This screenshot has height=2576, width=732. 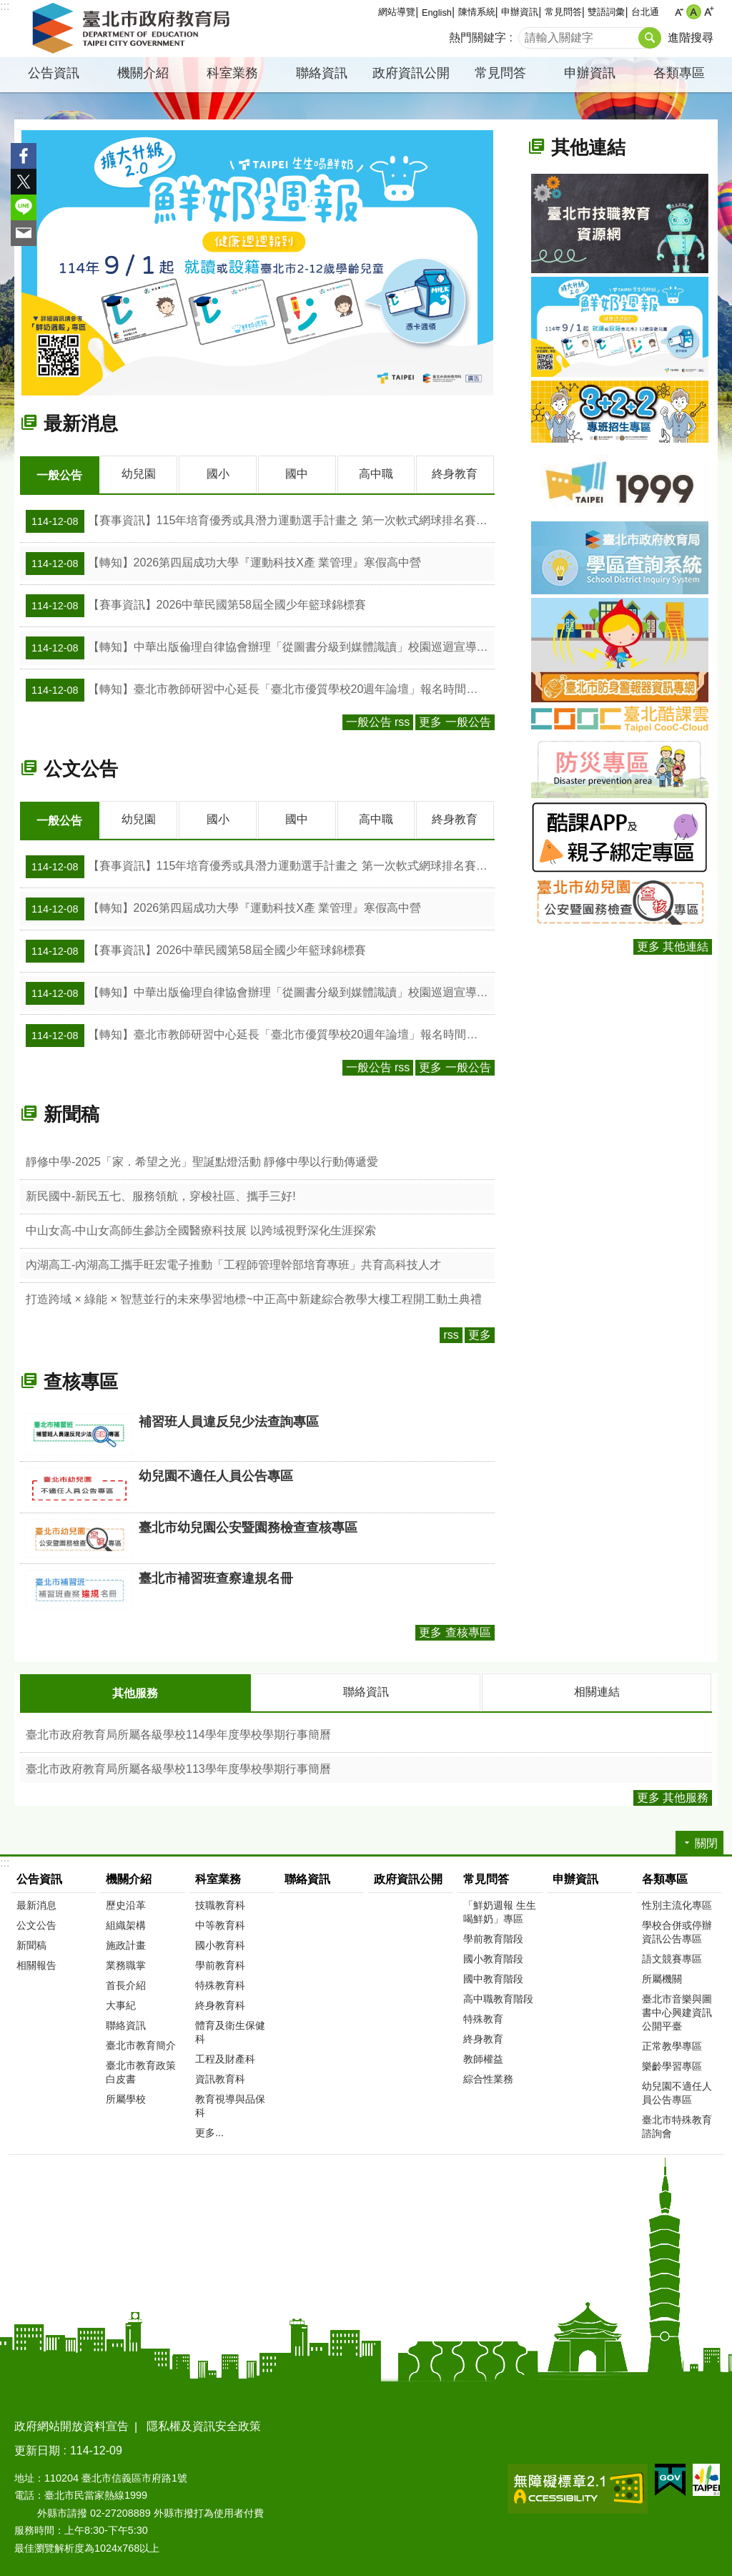 I want to click on 學校合併或停辦資訊公告專區, so click(x=677, y=1929).